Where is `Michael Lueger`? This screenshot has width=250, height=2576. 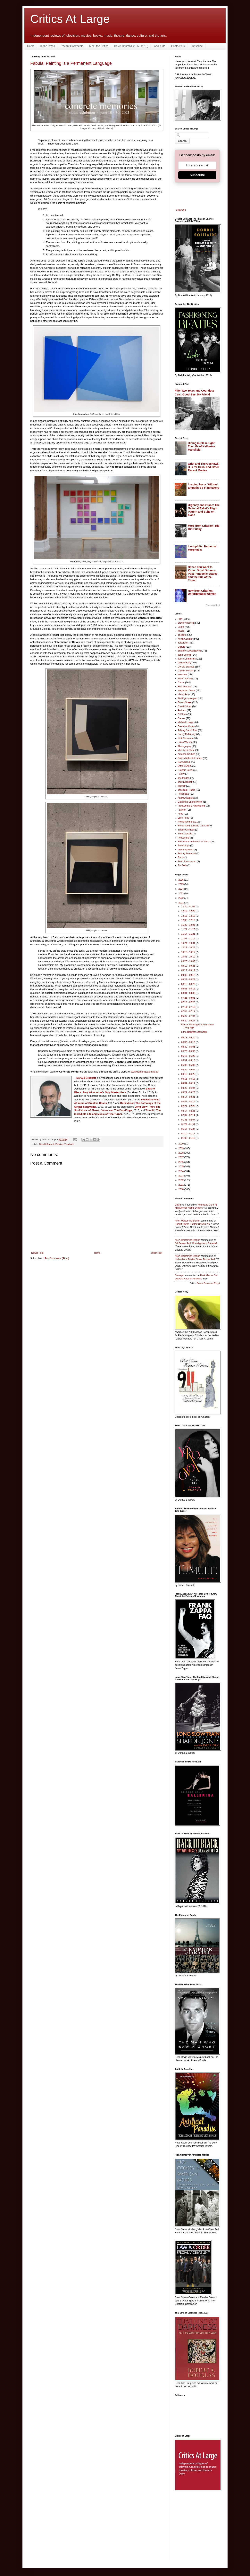 Michael Lueger is located at coordinates (186, 722).